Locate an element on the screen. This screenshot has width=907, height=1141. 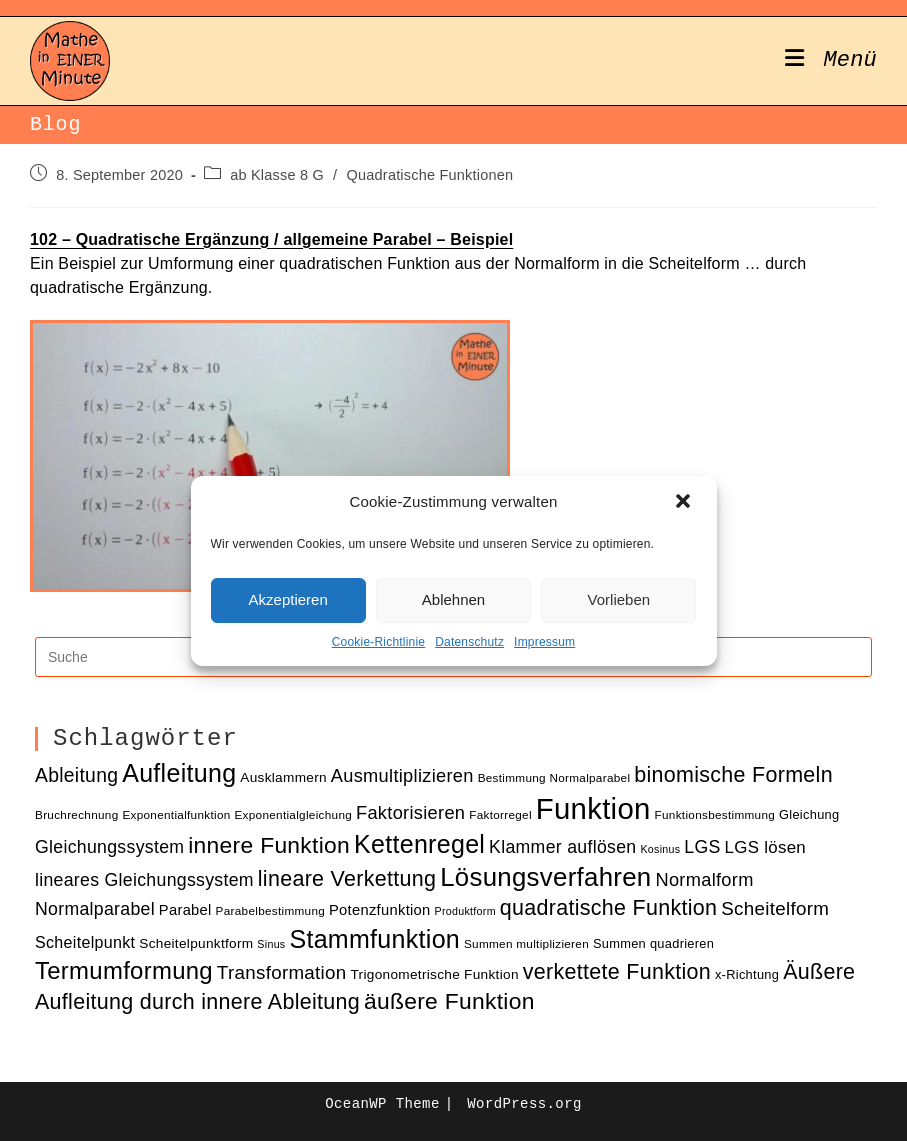
Ablehnen is located at coordinates (453, 599).